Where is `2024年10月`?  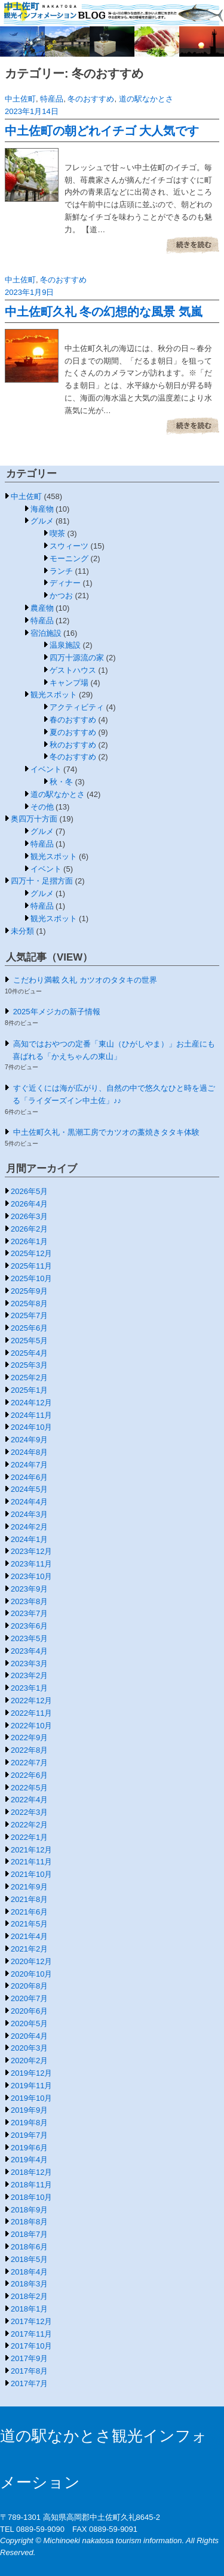
2024年10月 is located at coordinates (31, 1427).